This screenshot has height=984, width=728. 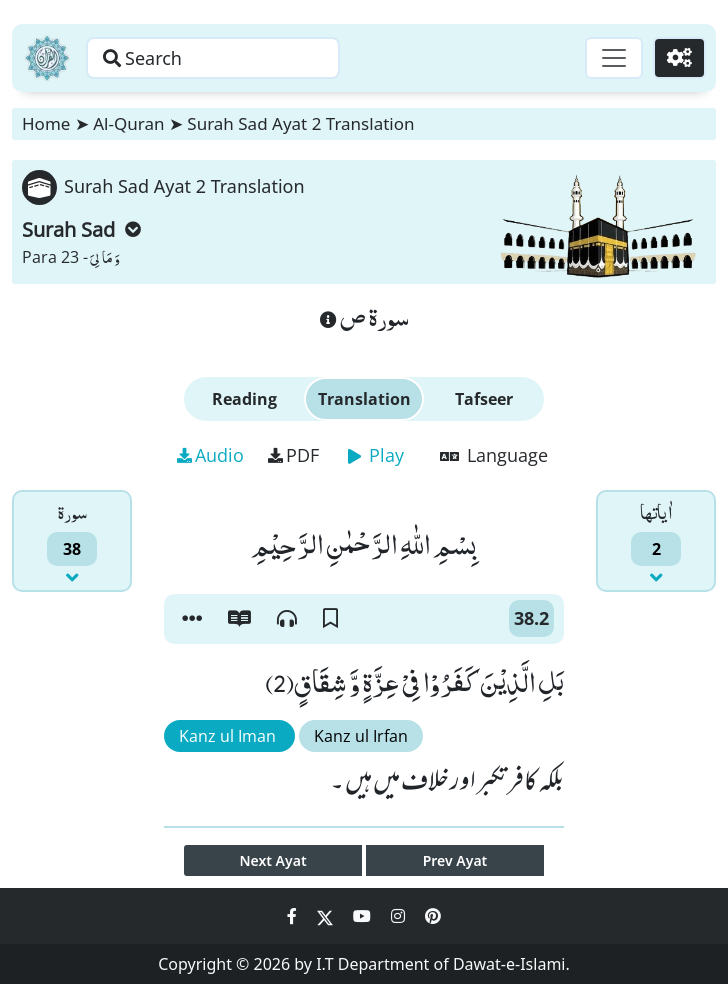 I want to click on PDF, so click(x=293, y=455).